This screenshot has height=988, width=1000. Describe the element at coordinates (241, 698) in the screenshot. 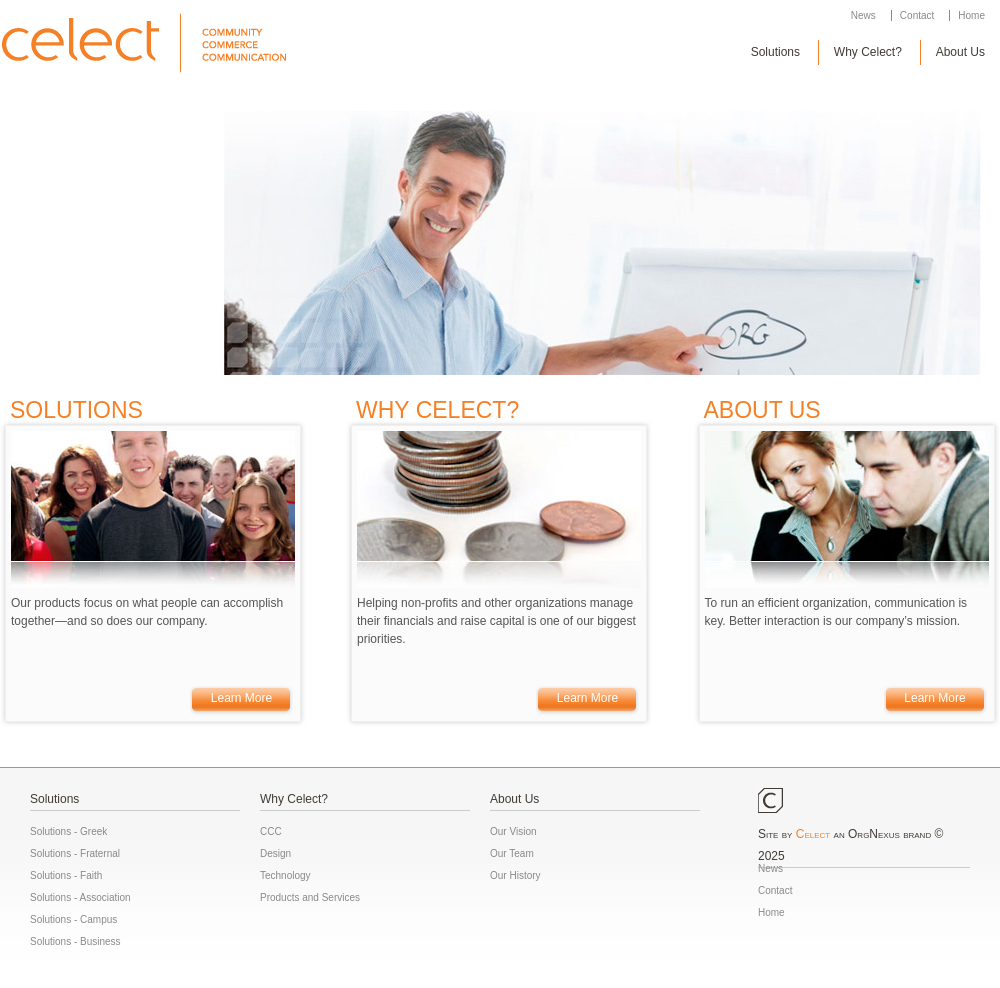

I see `Learn More` at that location.